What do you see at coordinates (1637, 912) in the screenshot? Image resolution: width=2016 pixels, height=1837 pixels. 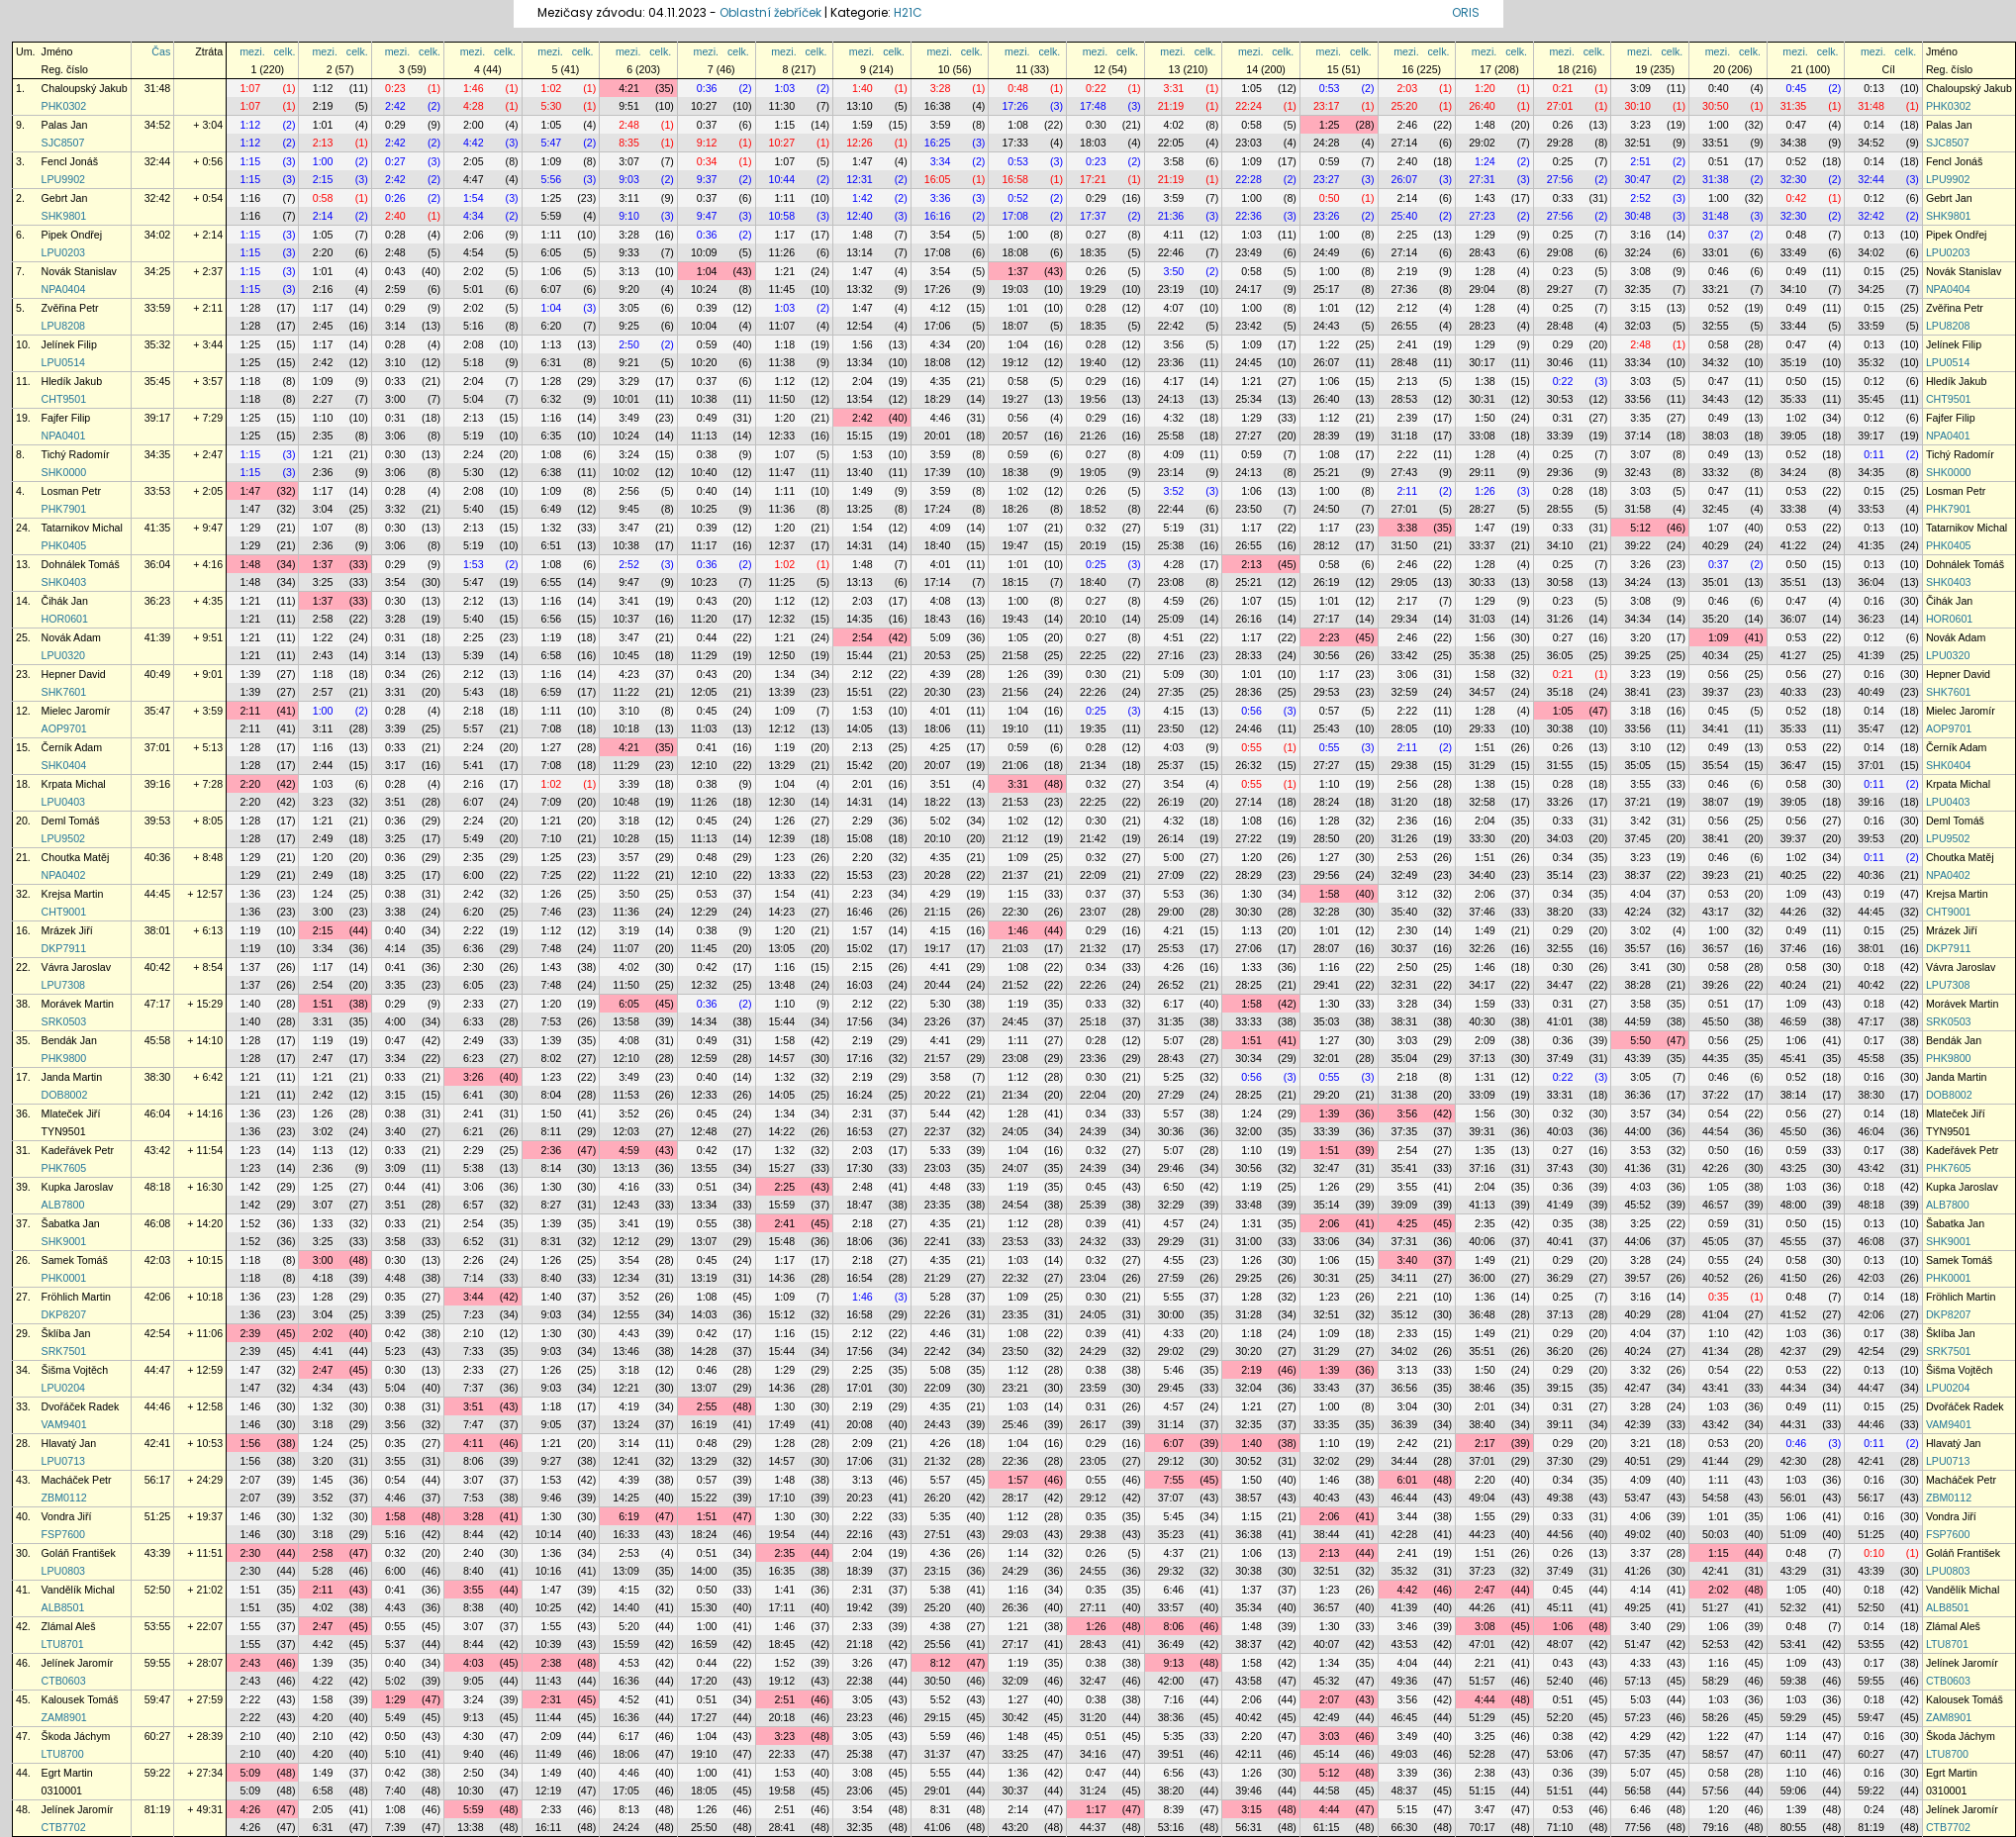 I see `42:24` at bounding box center [1637, 912].